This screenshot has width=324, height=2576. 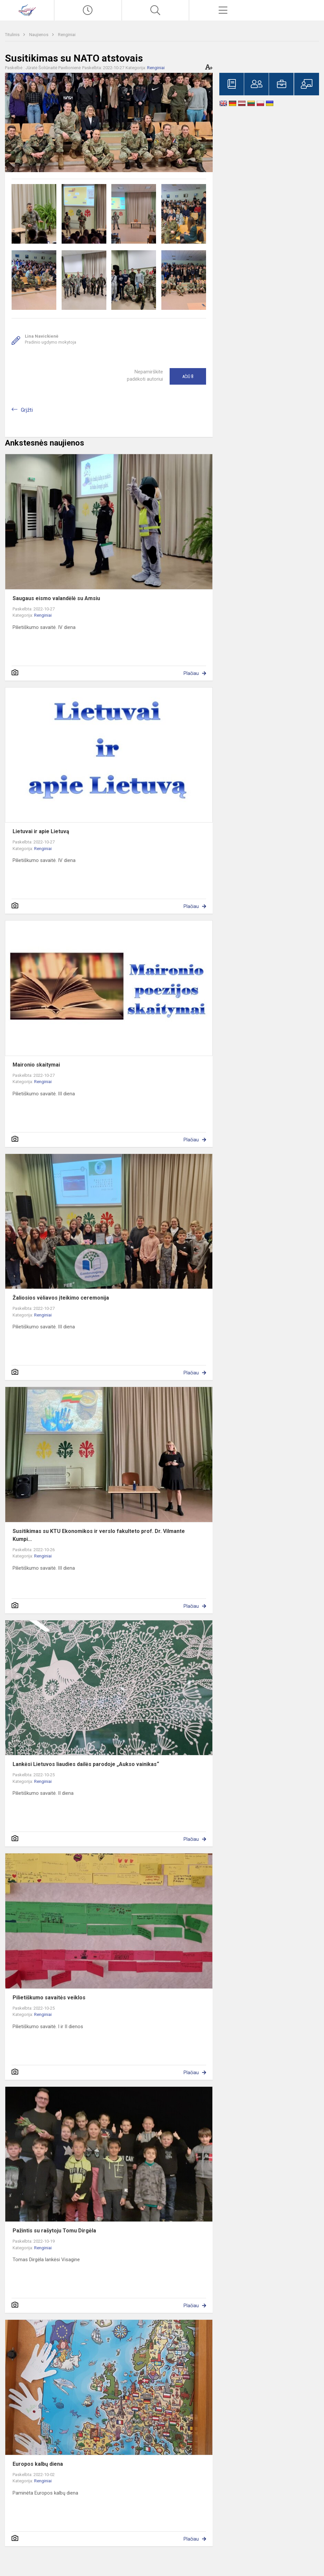 I want to click on Naujienos, so click(x=39, y=34).